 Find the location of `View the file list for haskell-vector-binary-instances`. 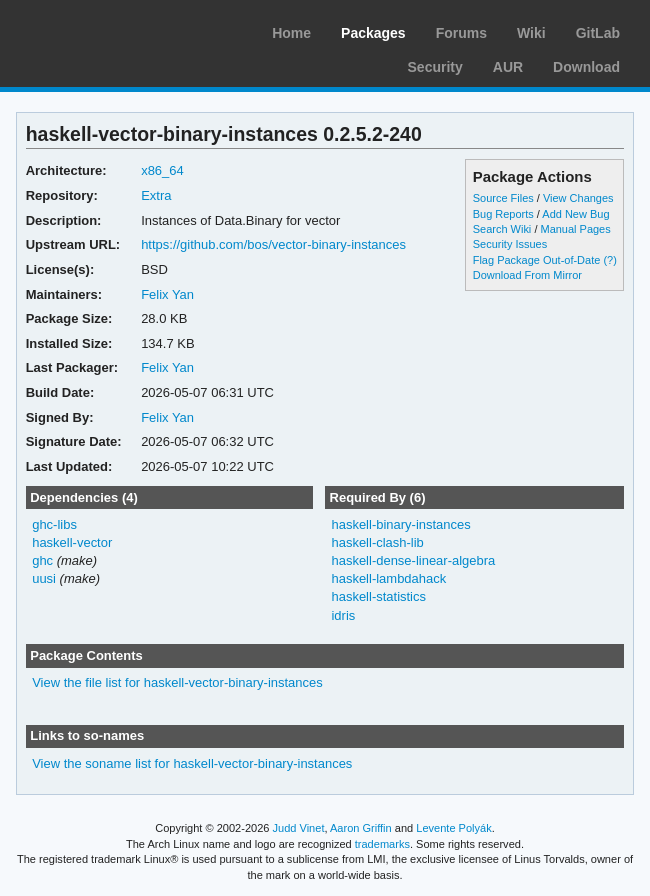

View the file list for haskell-vector-binary-instances is located at coordinates (177, 682).